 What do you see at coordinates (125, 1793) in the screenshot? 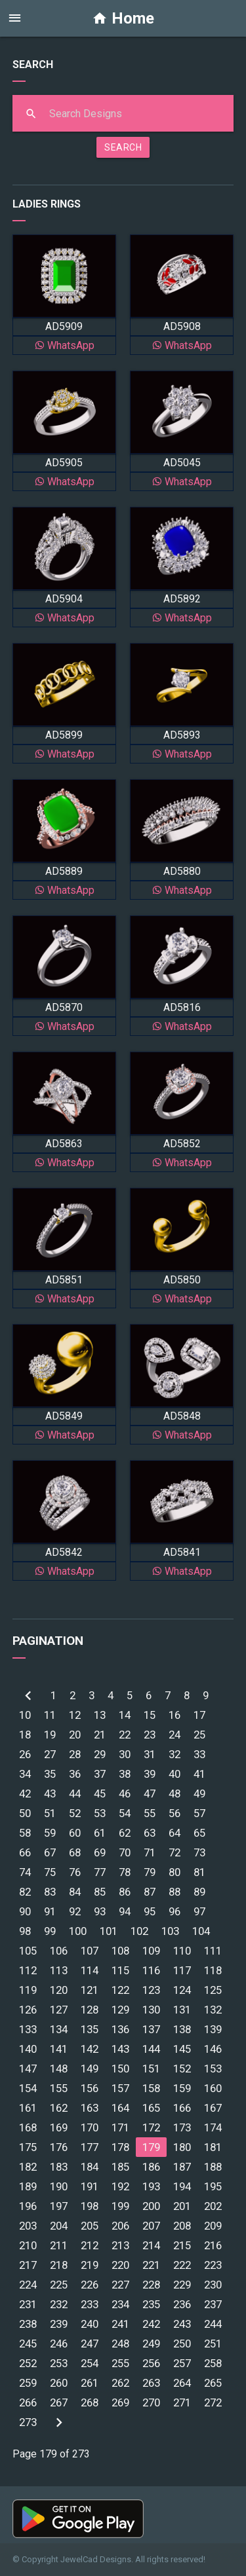
I see `46` at bounding box center [125, 1793].